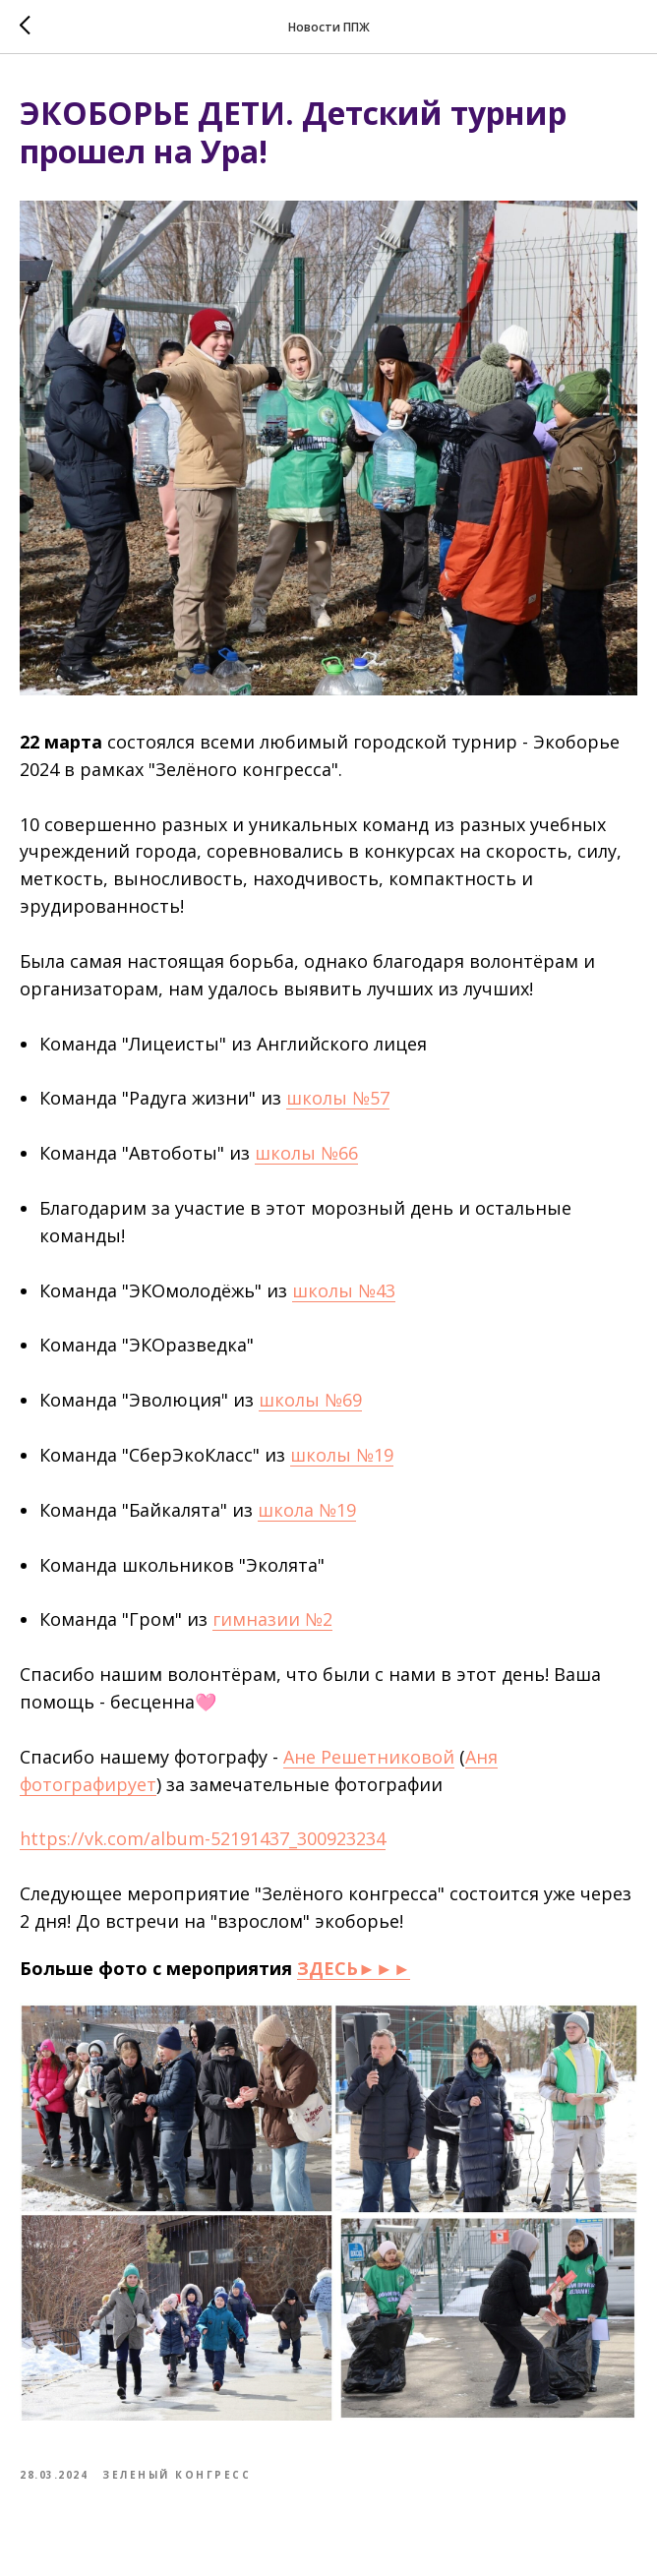  I want to click on гимназии №2, so click(272, 1619).